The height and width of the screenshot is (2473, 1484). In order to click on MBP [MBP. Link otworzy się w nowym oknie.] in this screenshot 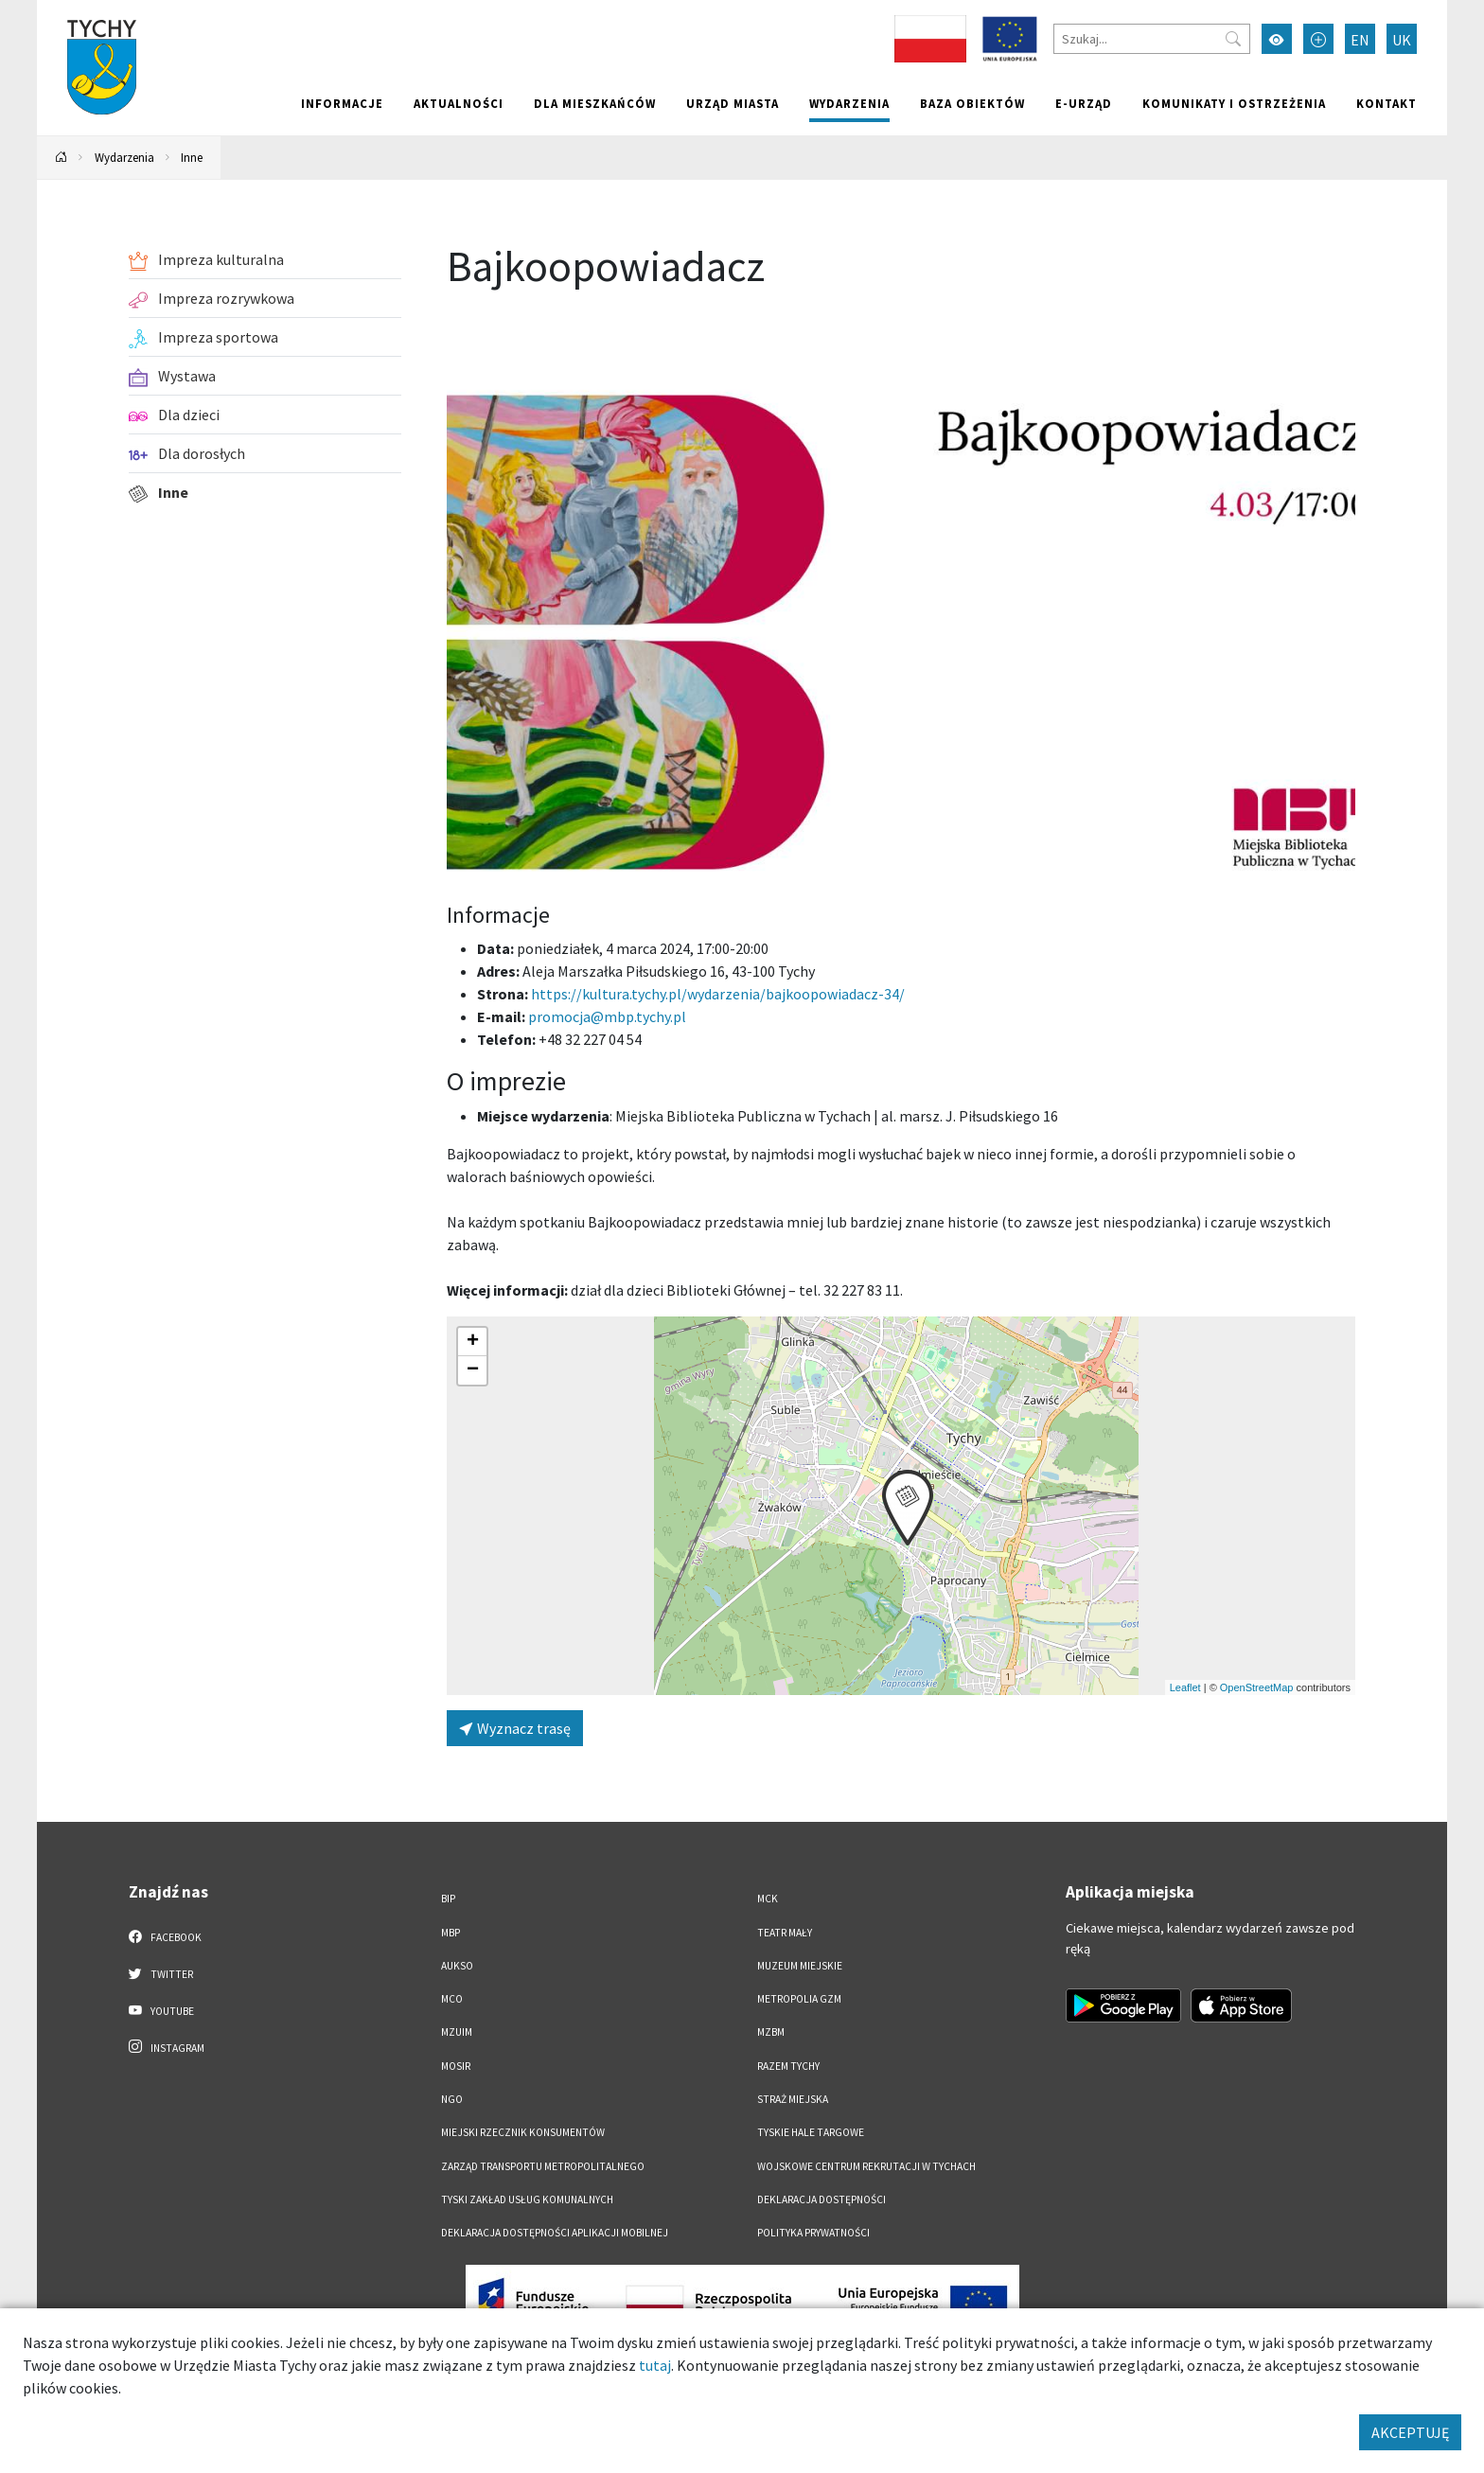, I will do `click(450, 1932)`.